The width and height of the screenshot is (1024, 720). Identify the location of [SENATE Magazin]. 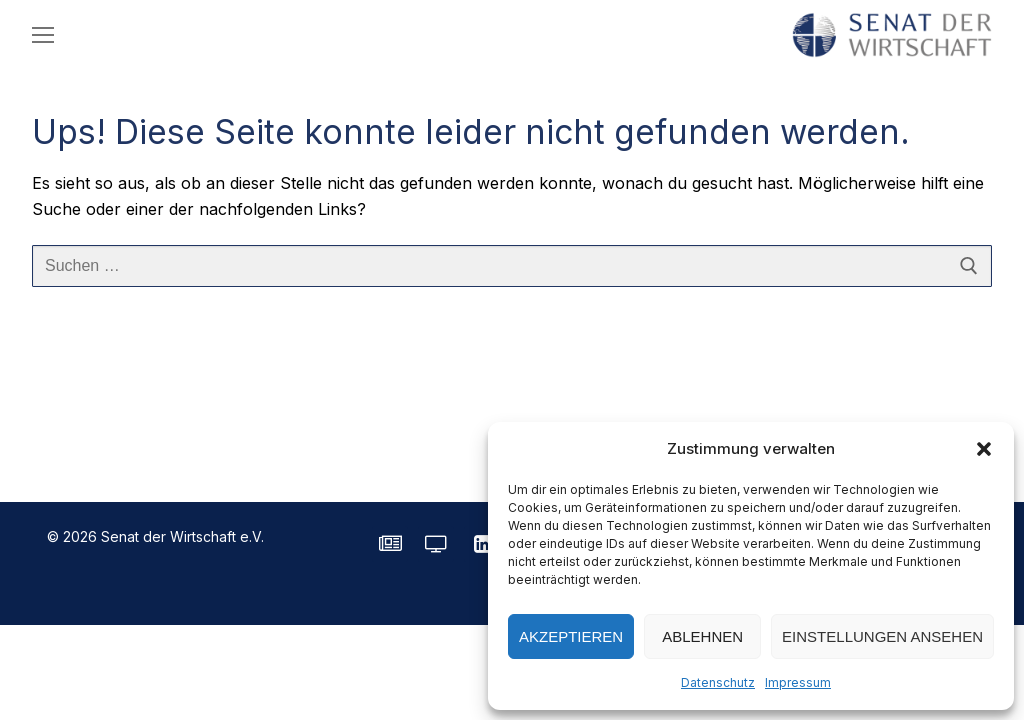
(390, 544).